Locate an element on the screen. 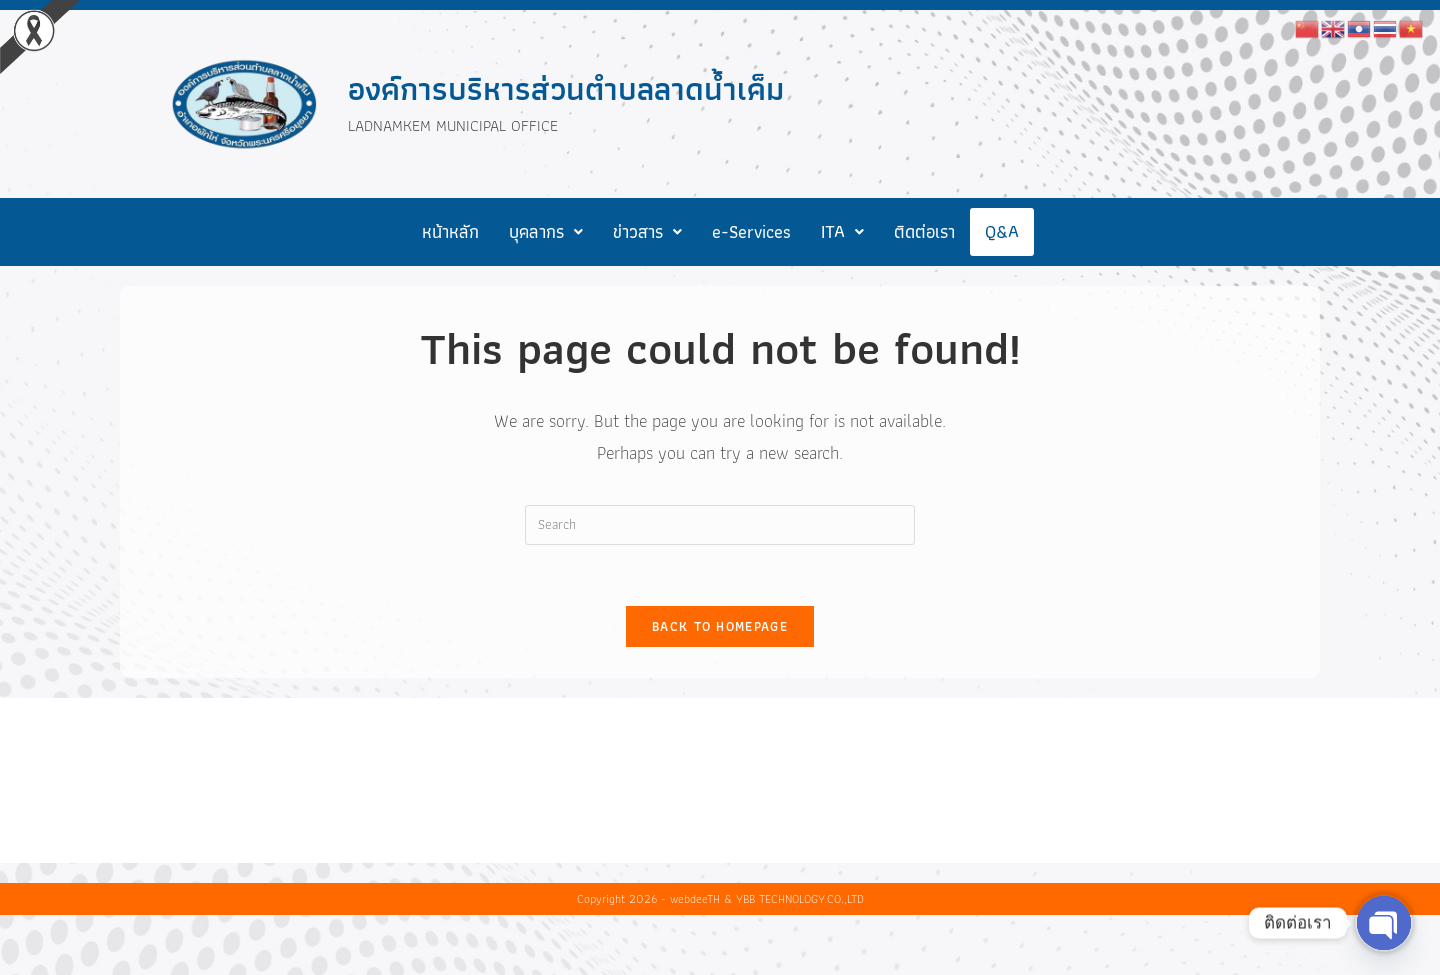 This screenshot has height=975, width=1440. [Insert search query] is located at coordinates (720, 525).